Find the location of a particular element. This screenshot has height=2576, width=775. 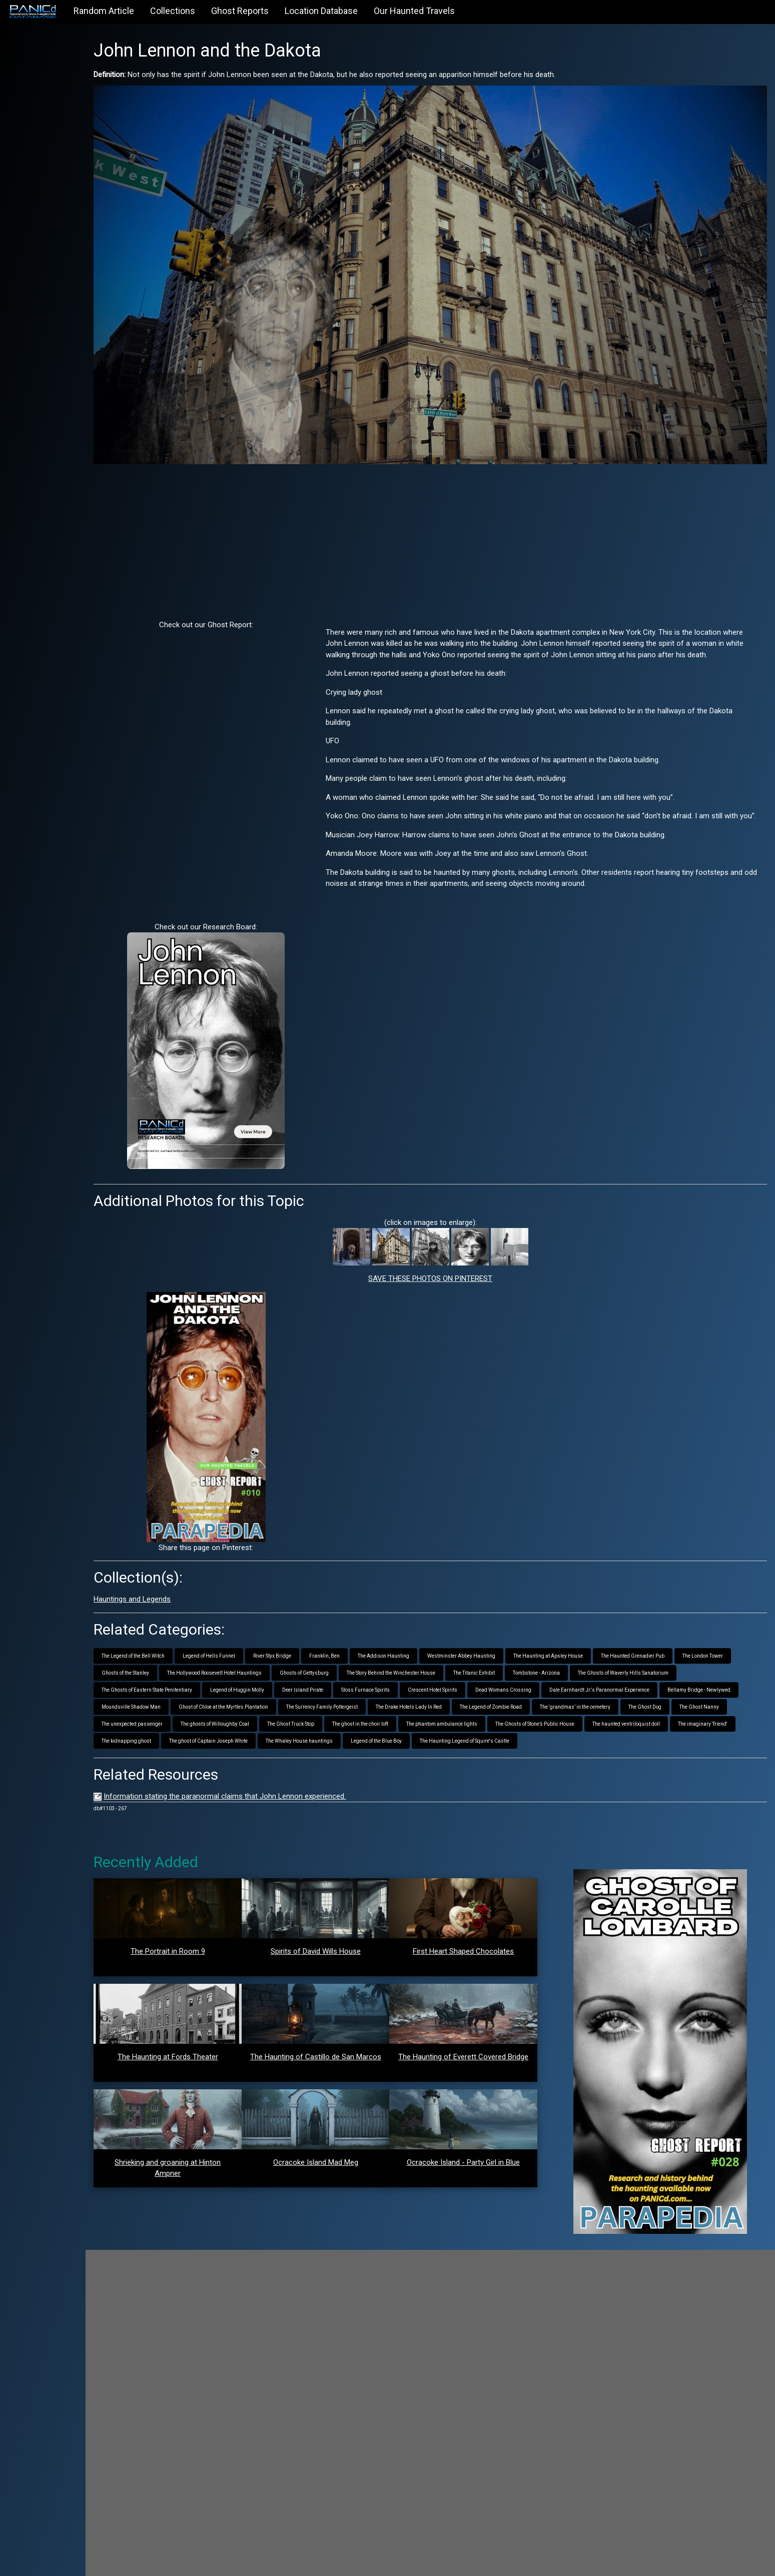

Legend of the Blue Boy is located at coordinates (166, 1735).